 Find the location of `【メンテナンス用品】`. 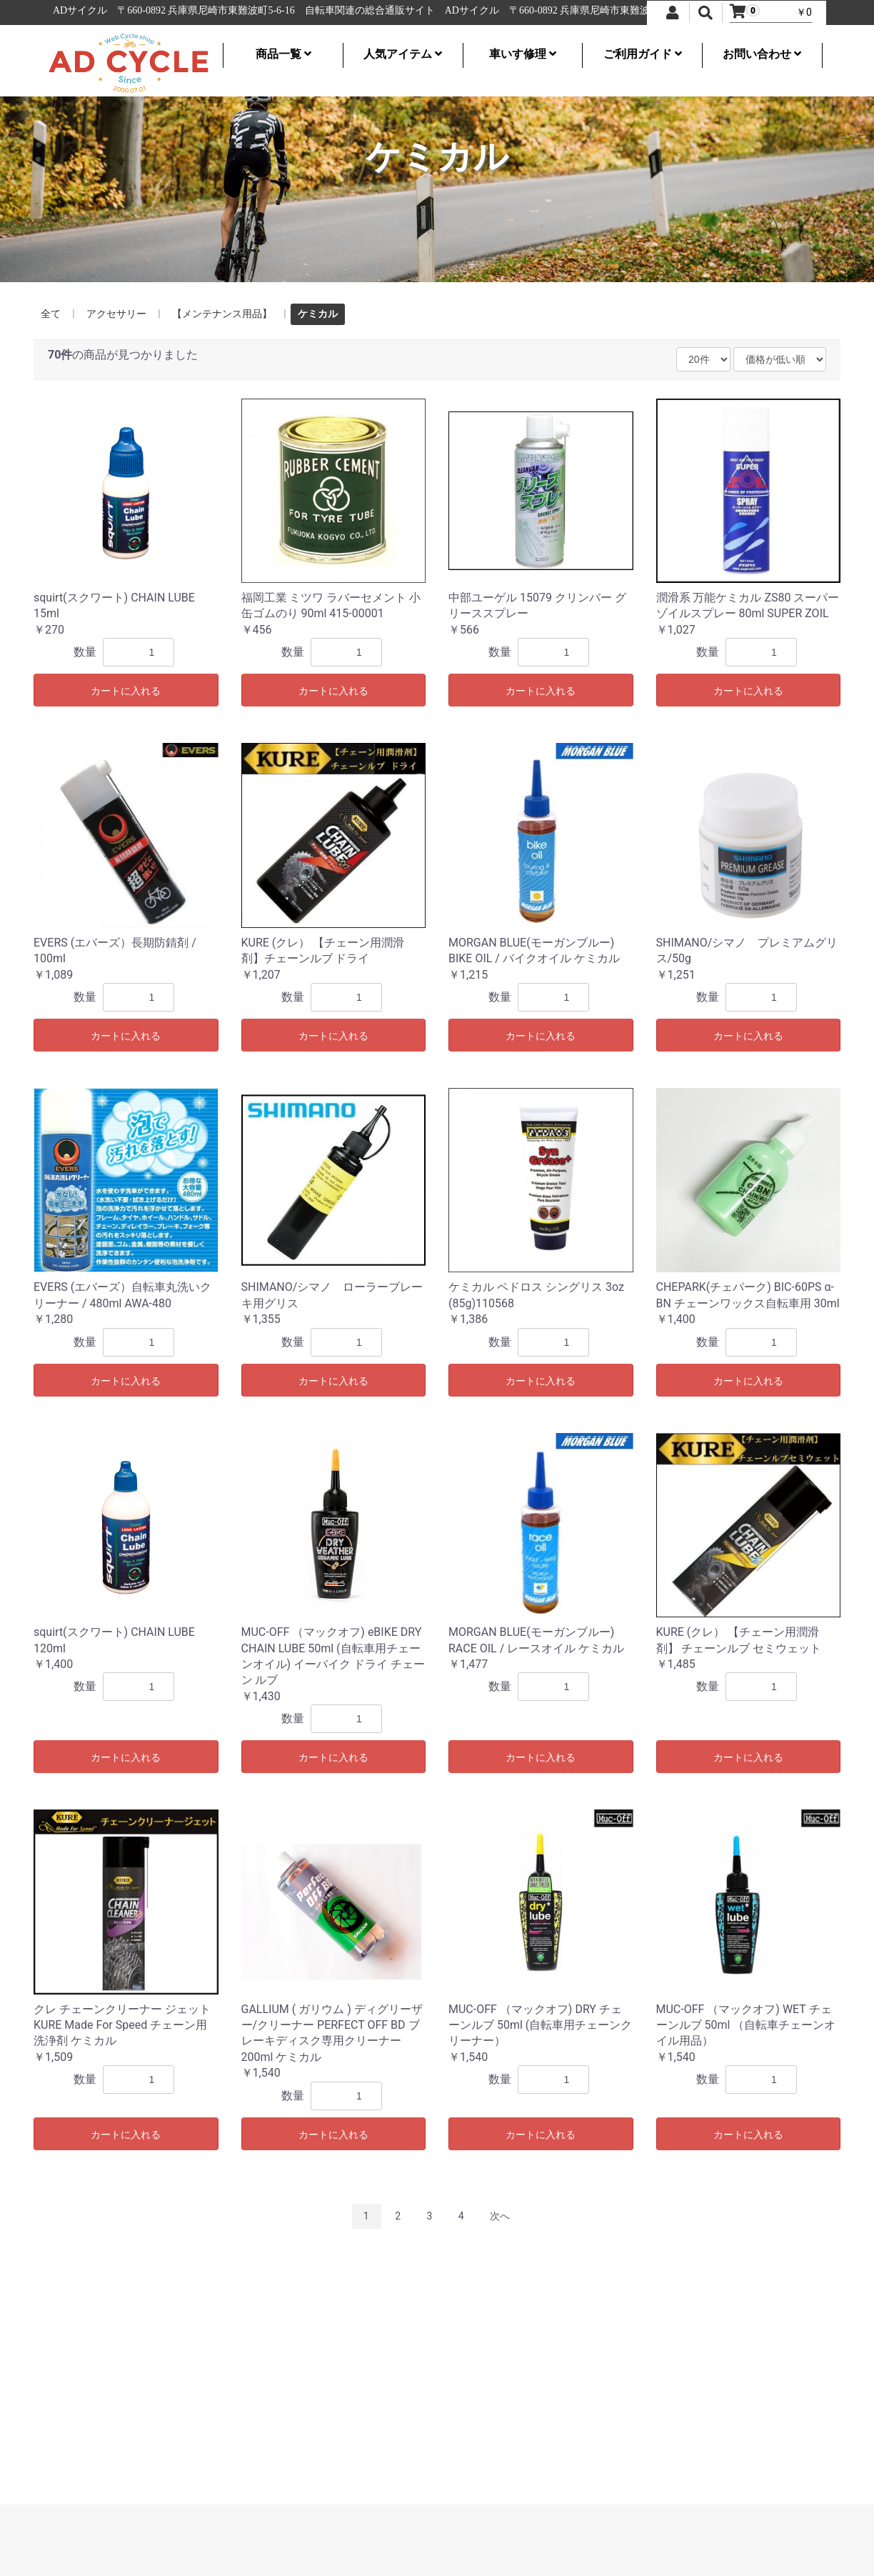

【メンテナンス用品】 is located at coordinates (222, 313).